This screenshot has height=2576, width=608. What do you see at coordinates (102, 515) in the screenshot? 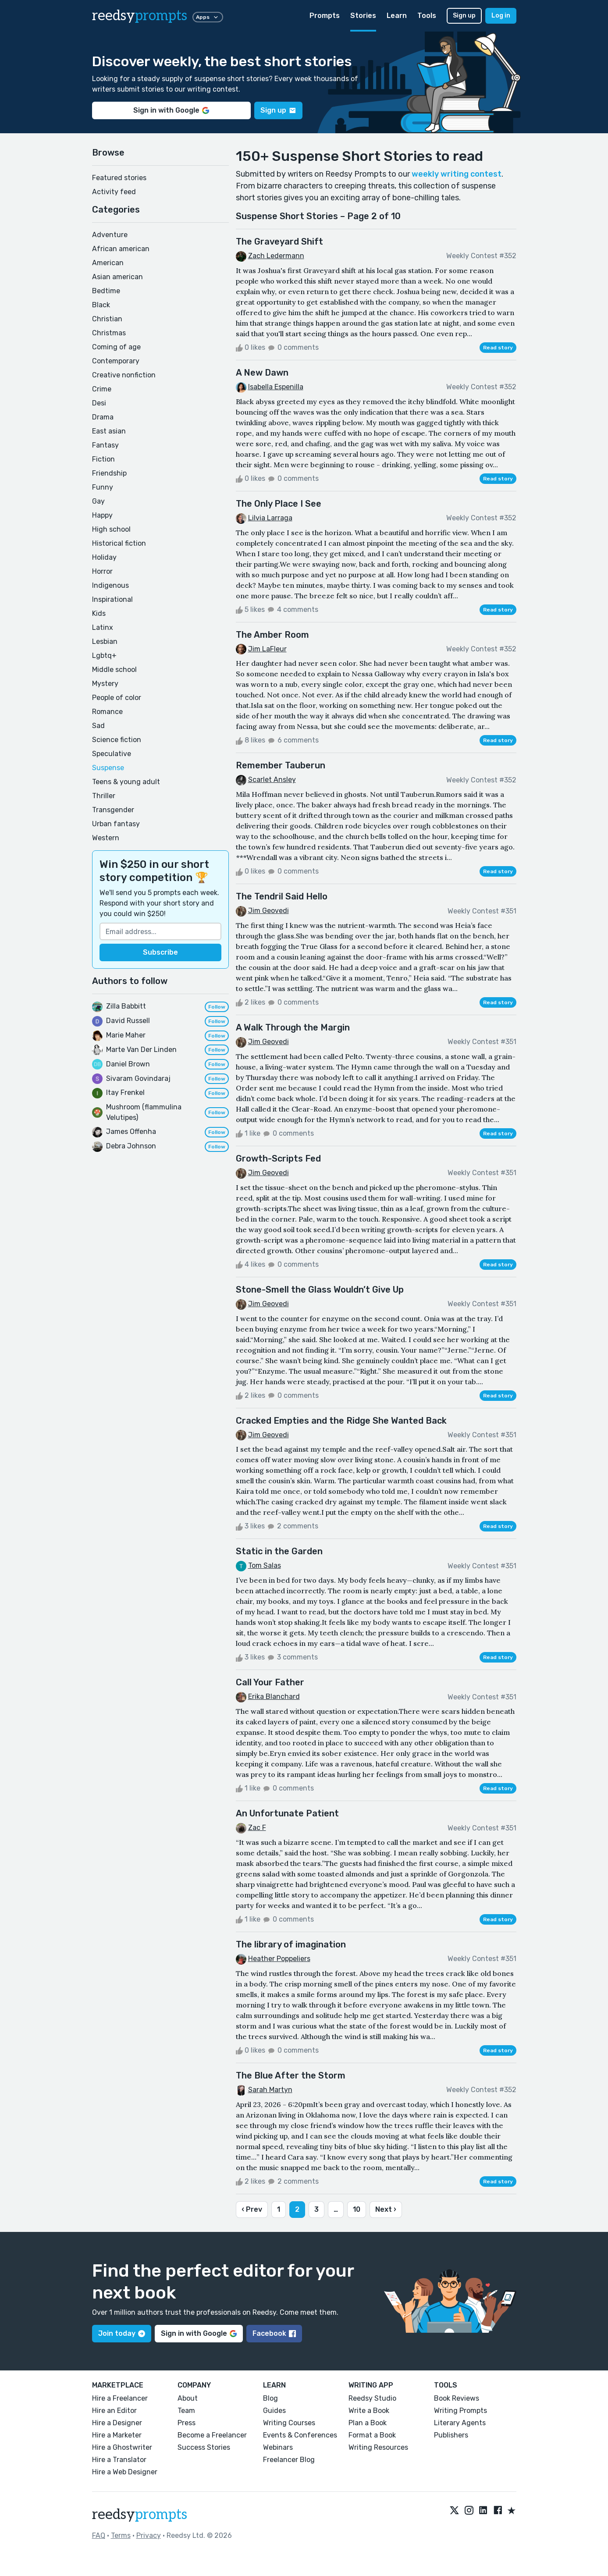
I see `Happy` at bounding box center [102, 515].